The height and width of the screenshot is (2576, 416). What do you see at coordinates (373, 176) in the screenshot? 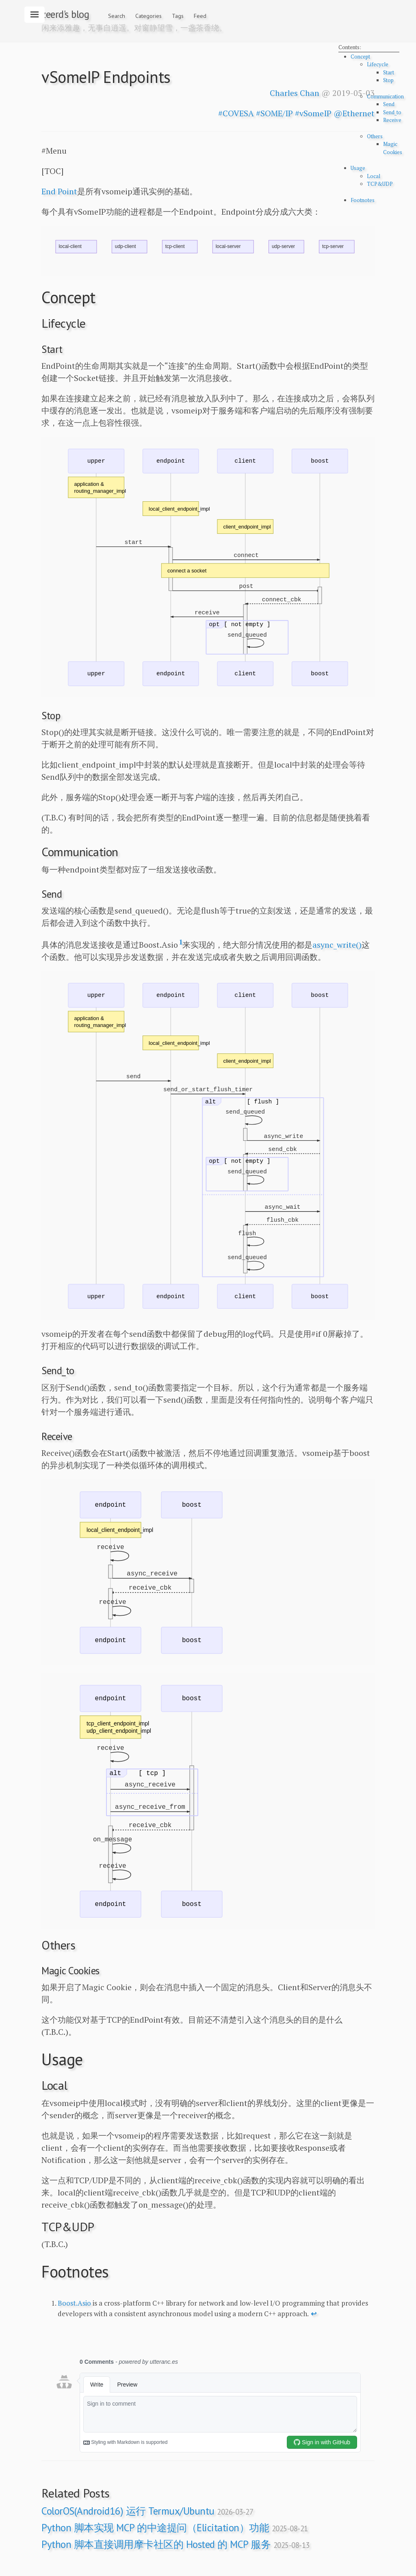
I see `Local` at bounding box center [373, 176].